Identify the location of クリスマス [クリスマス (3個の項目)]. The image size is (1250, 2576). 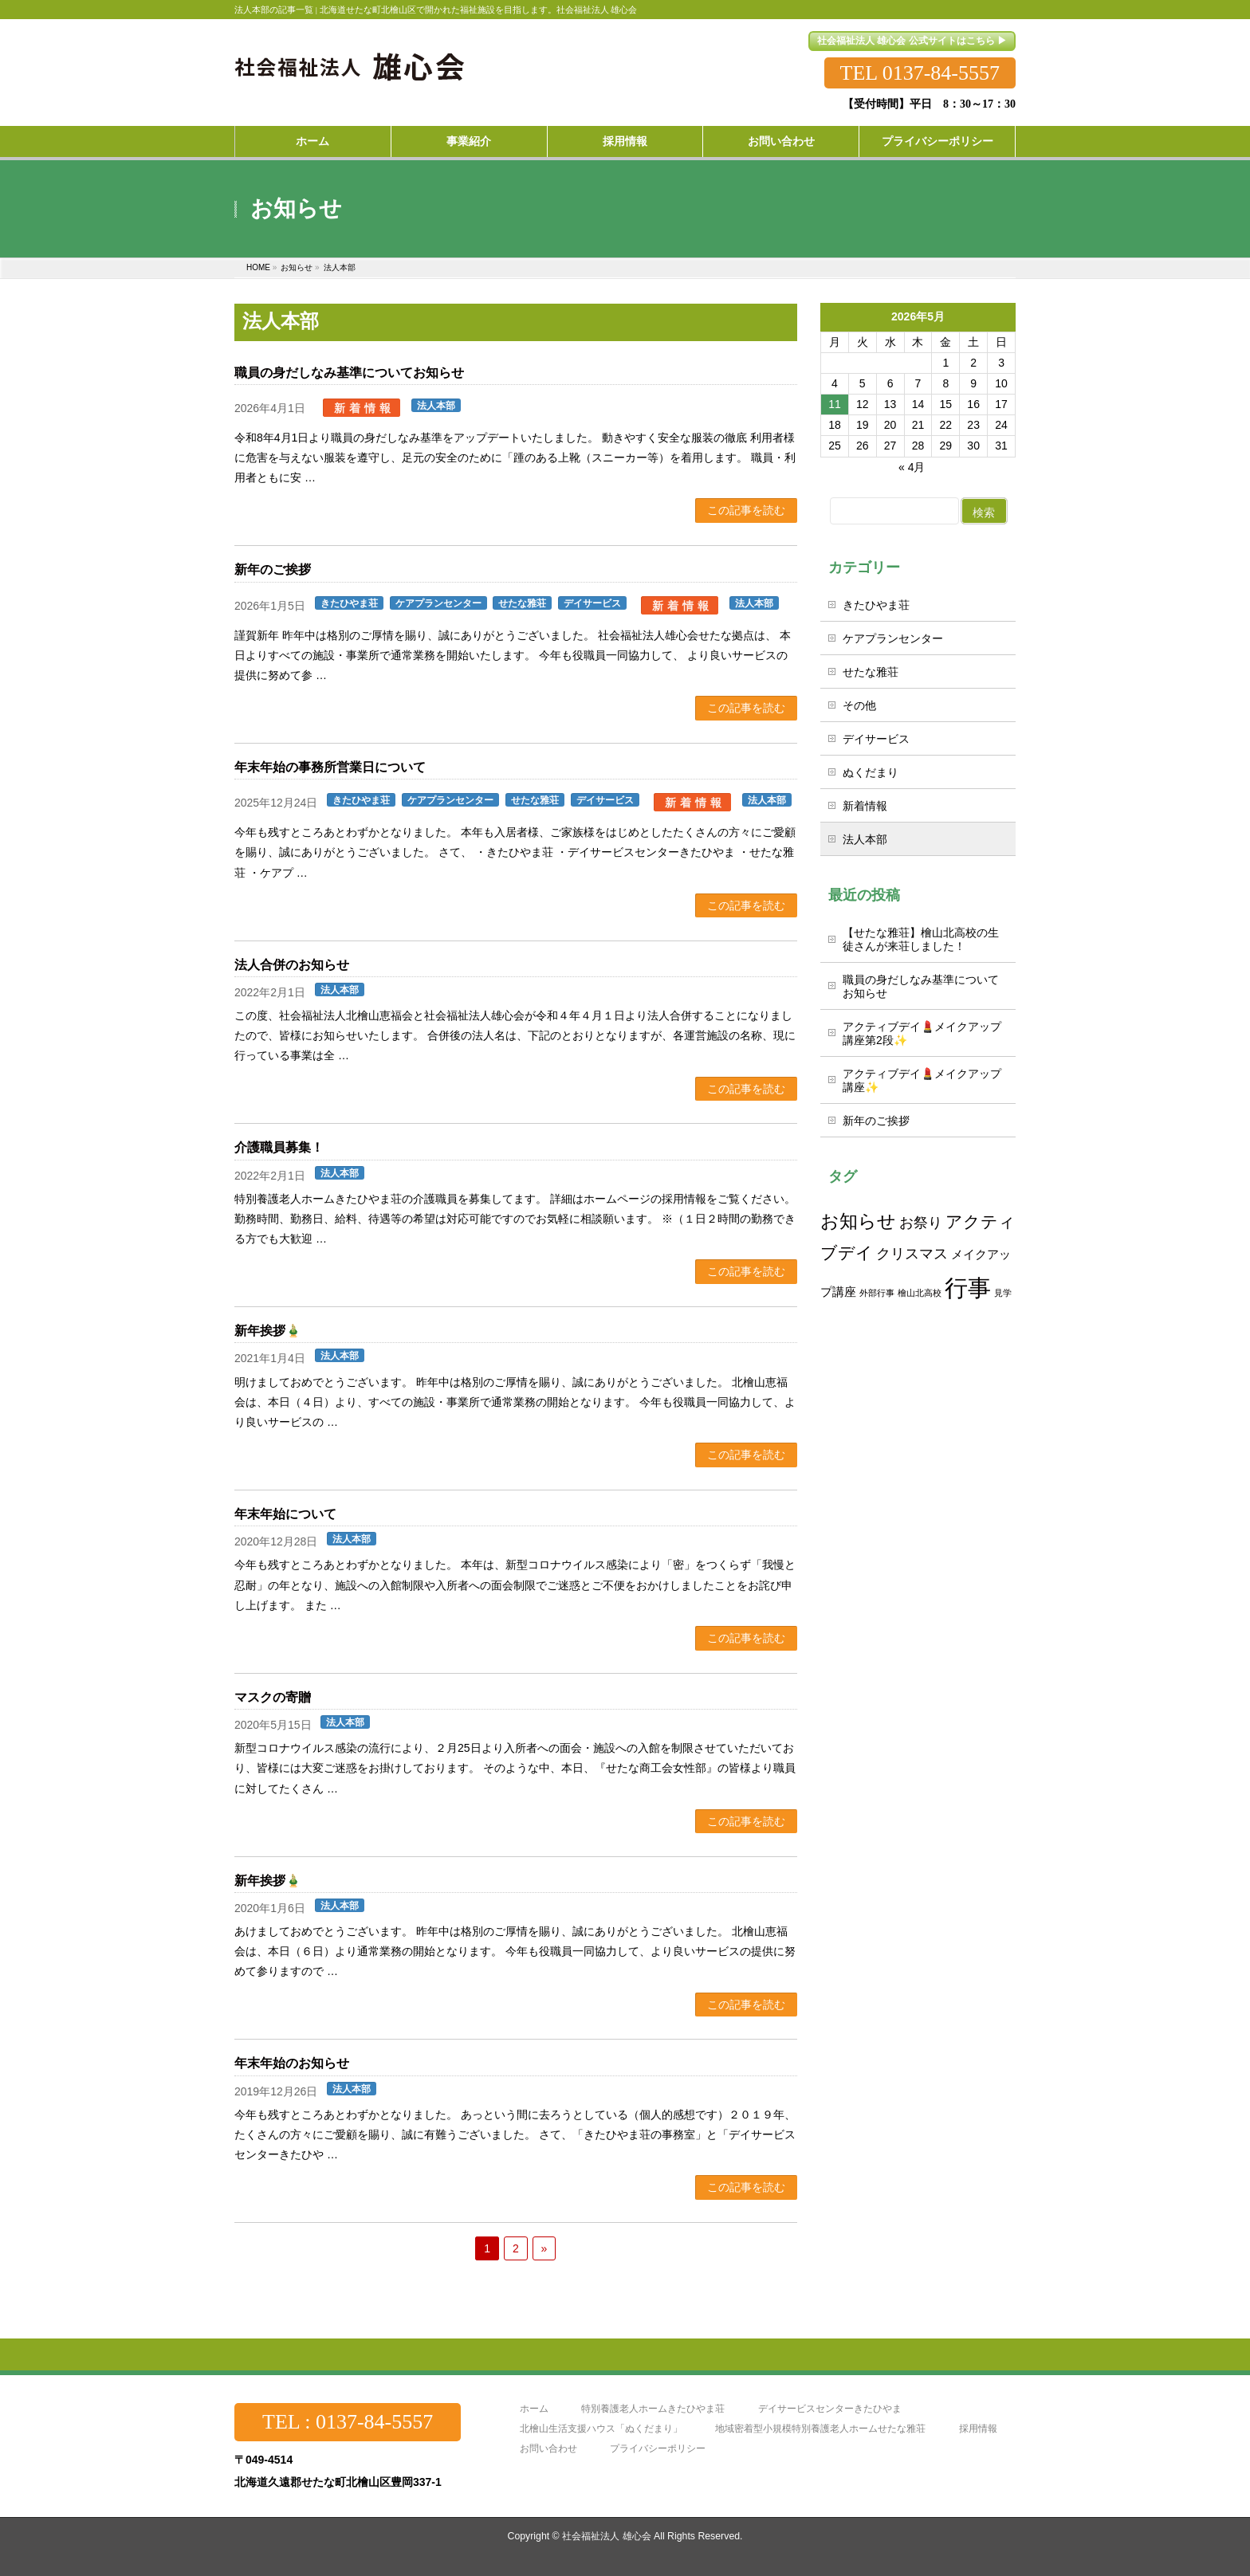
(912, 1253).